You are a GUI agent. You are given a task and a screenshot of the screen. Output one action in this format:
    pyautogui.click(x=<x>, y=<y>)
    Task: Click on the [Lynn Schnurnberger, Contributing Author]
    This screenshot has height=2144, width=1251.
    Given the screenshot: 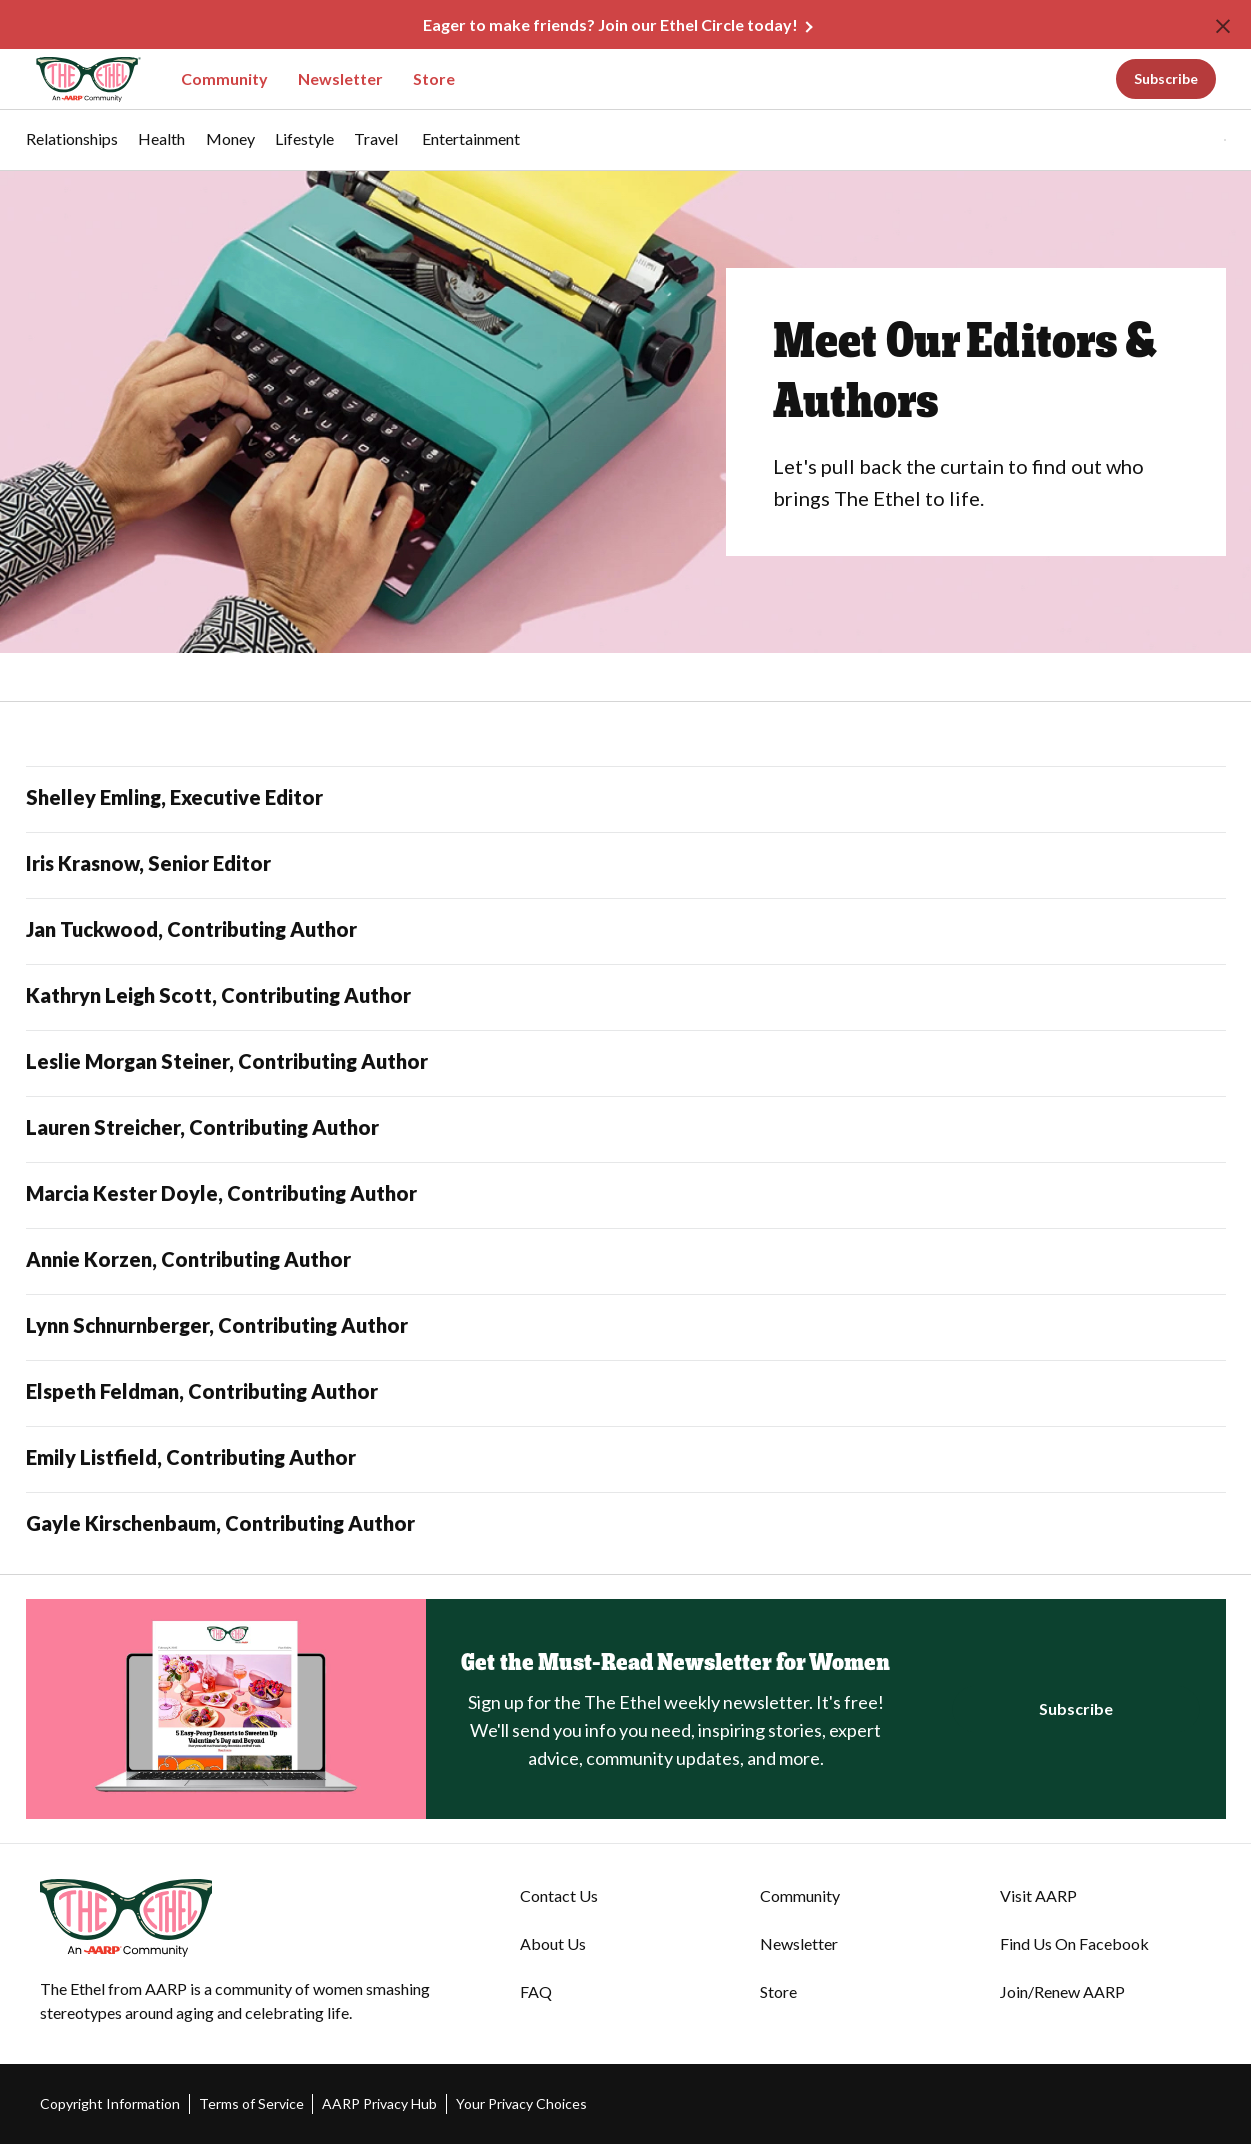 What is the action you would take?
    pyautogui.click(x=626, y=1327)
    